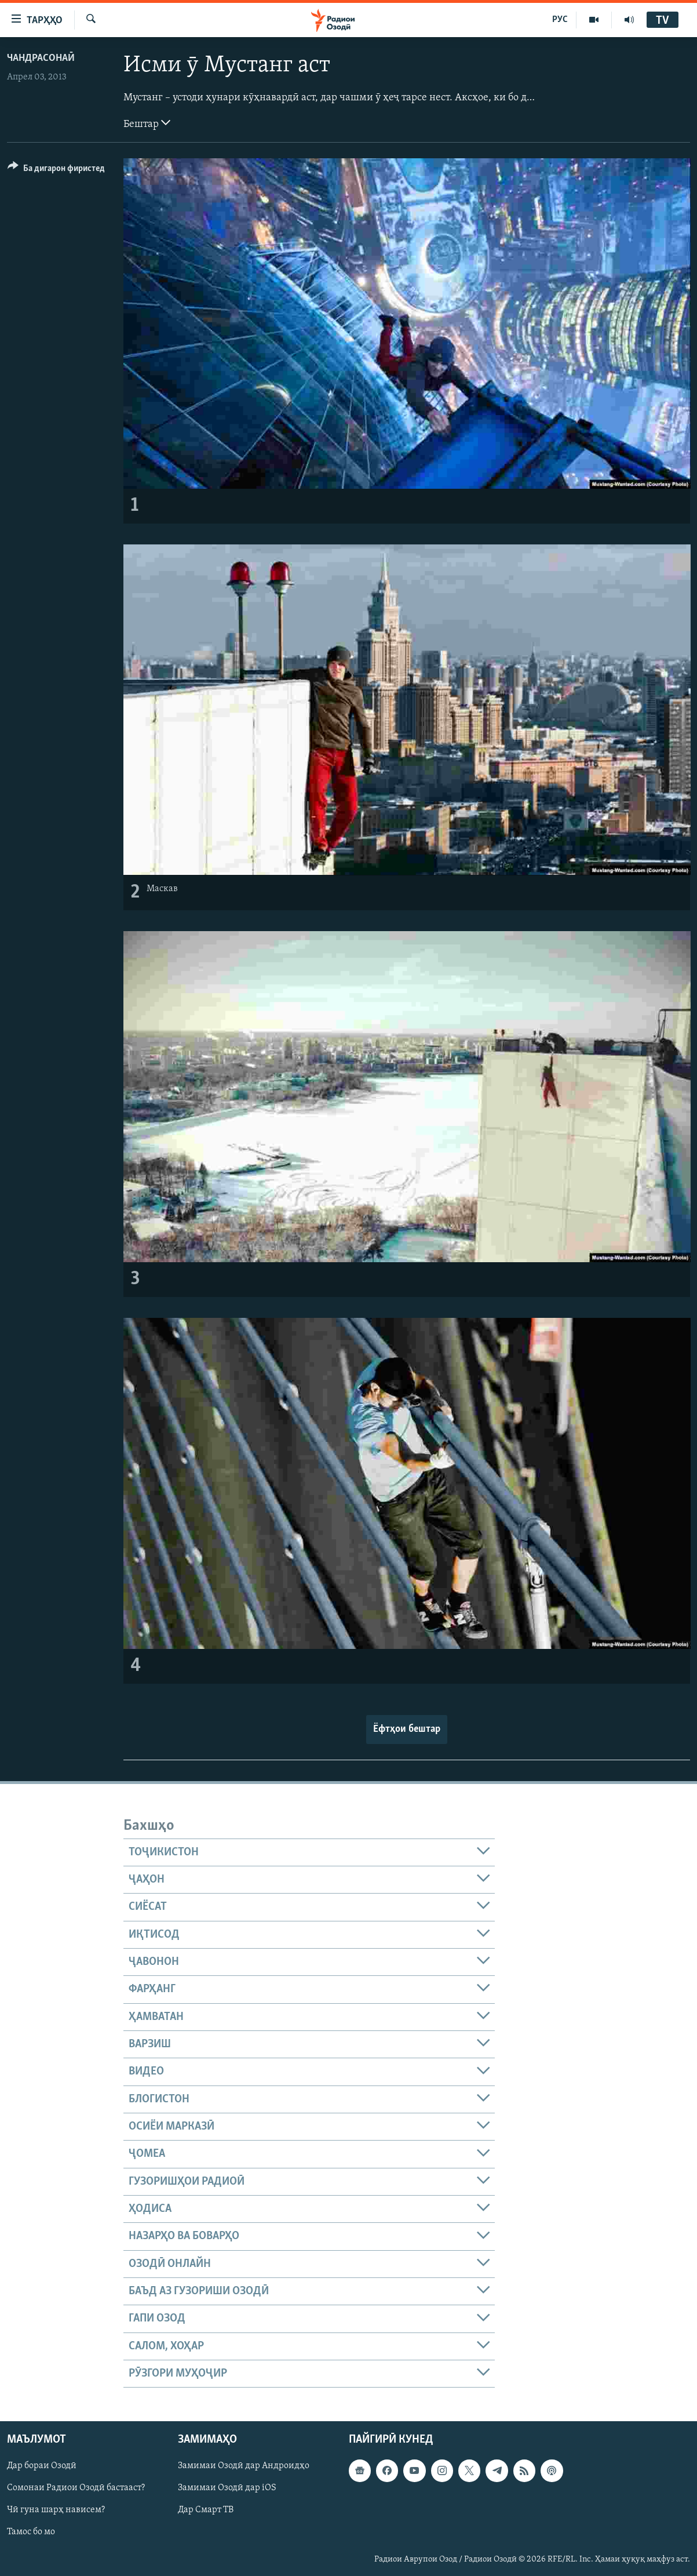  Describe the element at coordinates (41, 2466) in the screenshot. I see `Дар бораи Озодӣ` at that location.